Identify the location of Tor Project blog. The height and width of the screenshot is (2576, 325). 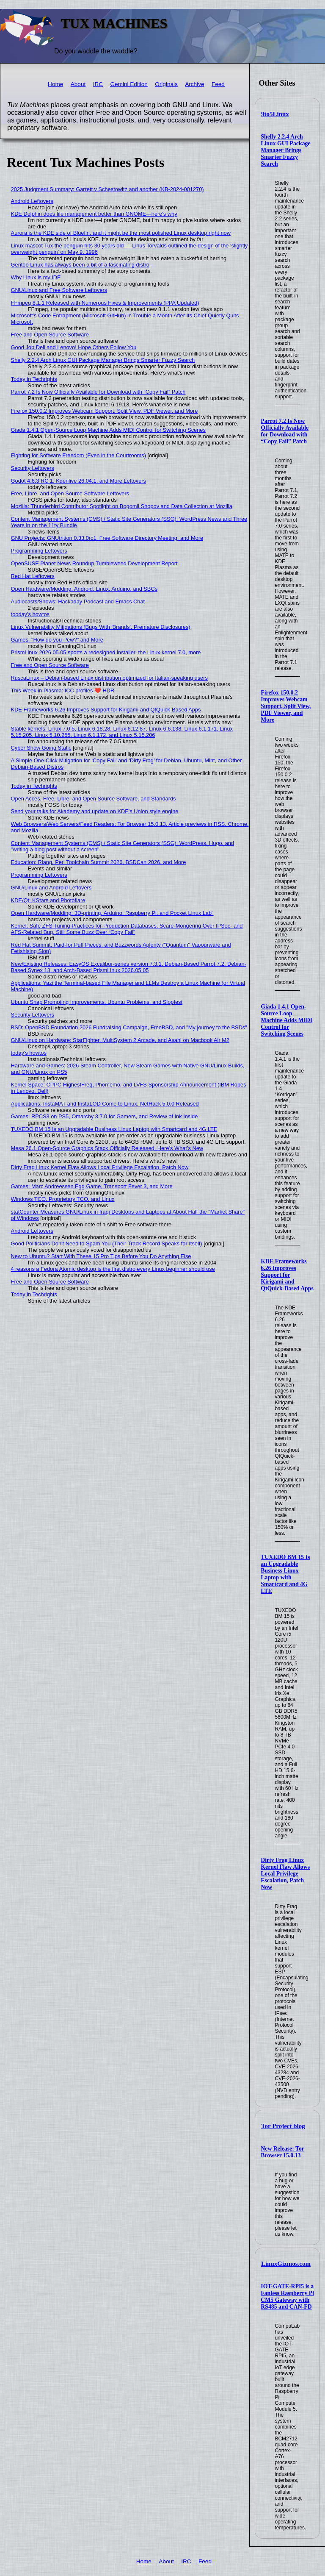
(283, 2126).